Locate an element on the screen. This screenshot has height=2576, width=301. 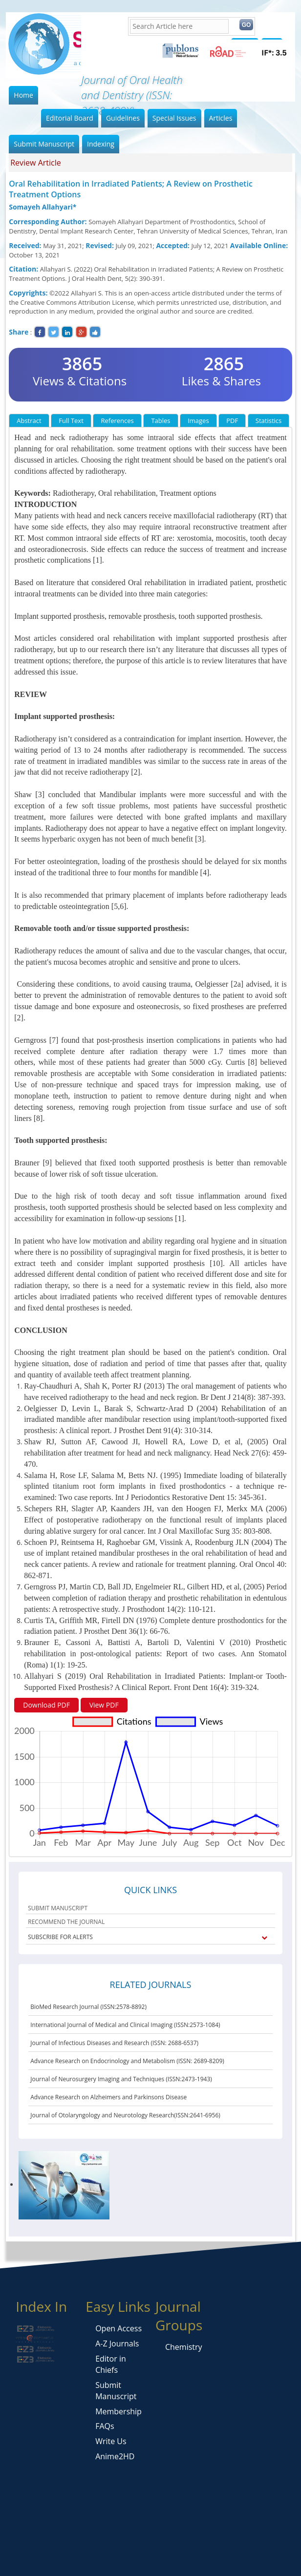
Indexing is located at coordinates (100, 143).